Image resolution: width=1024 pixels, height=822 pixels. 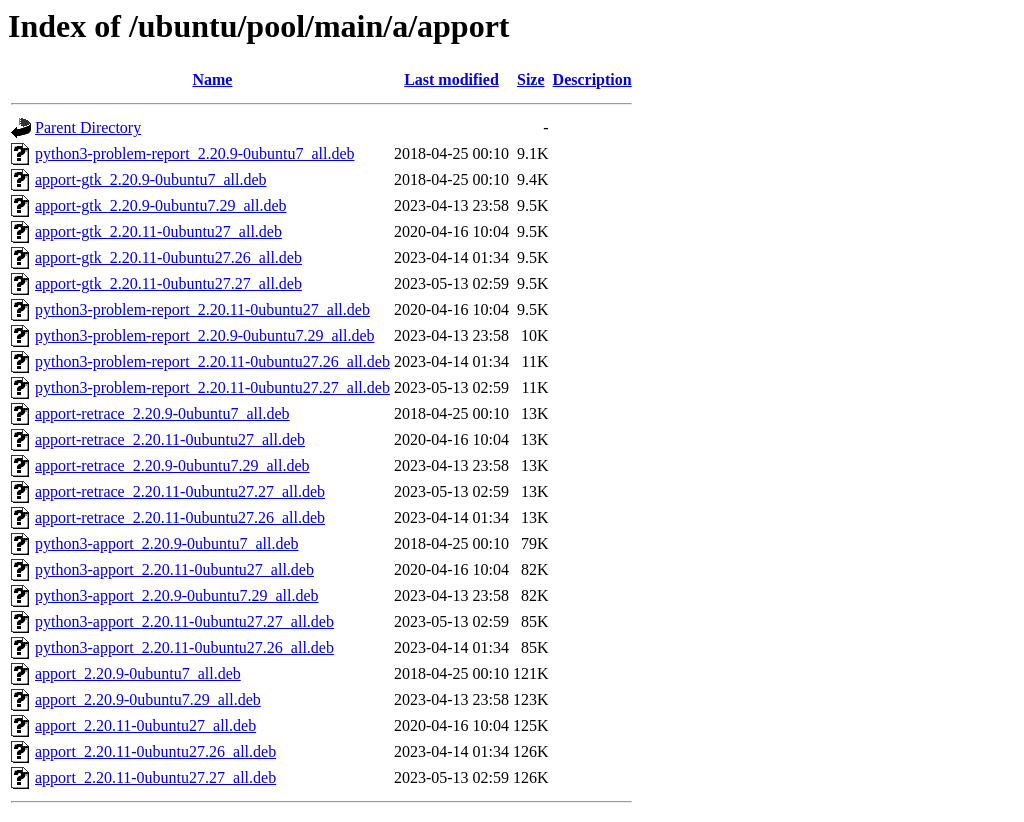 I want to click on Size, so click(x=531, y=79).